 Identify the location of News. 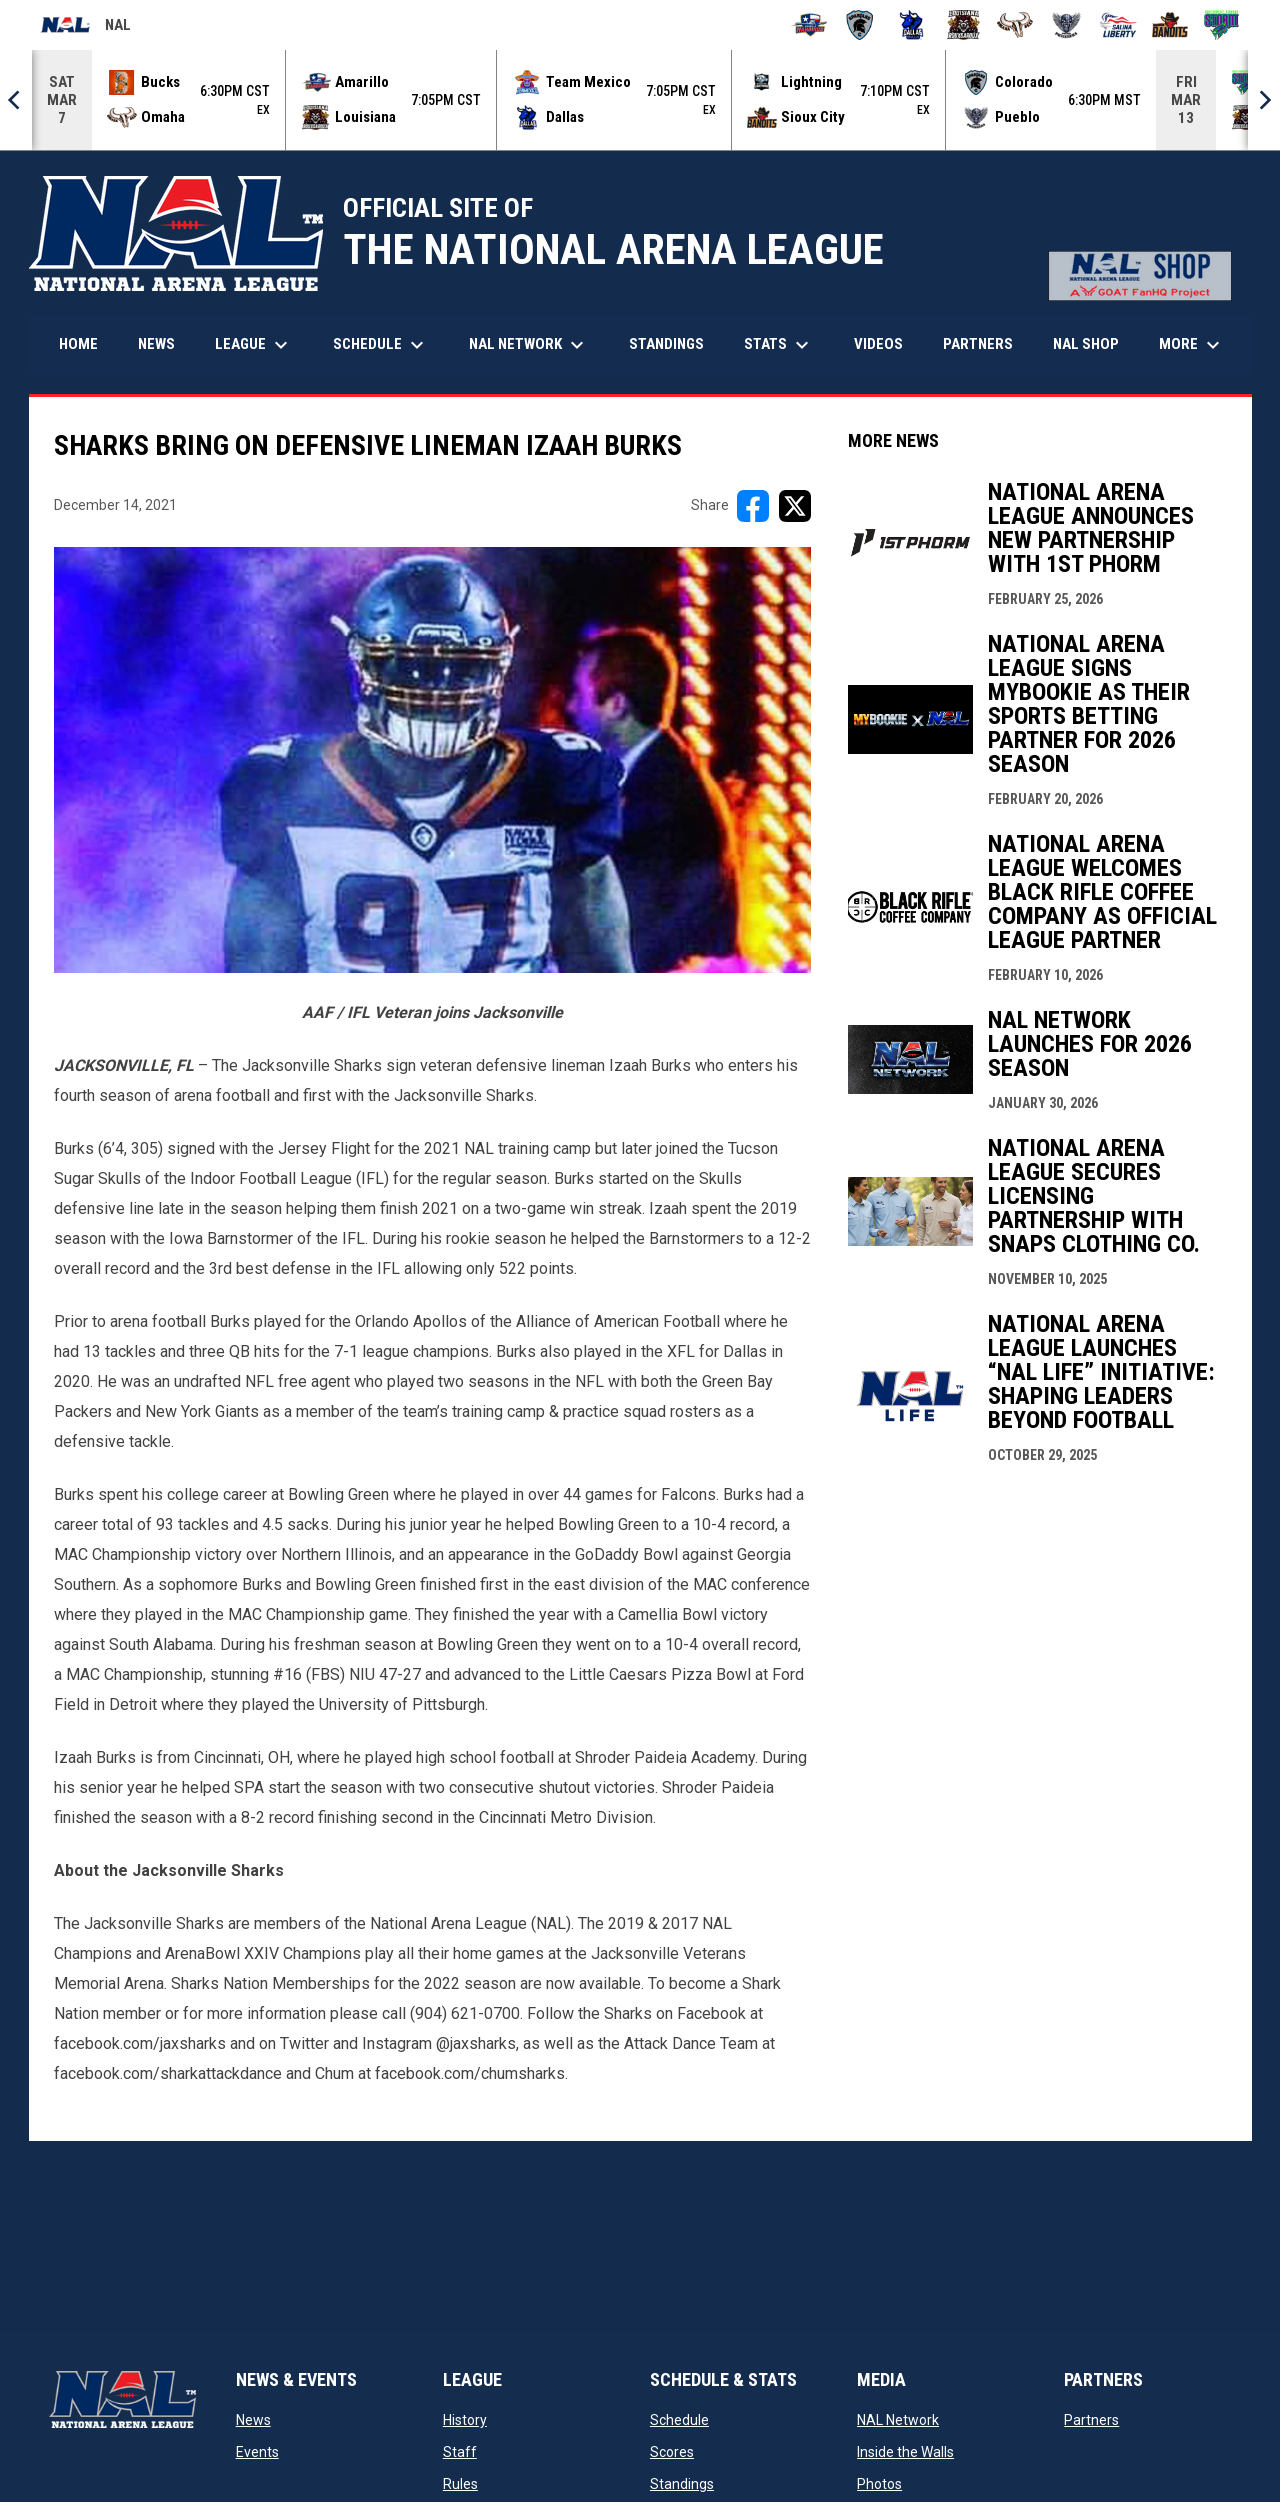
(253, 2420).